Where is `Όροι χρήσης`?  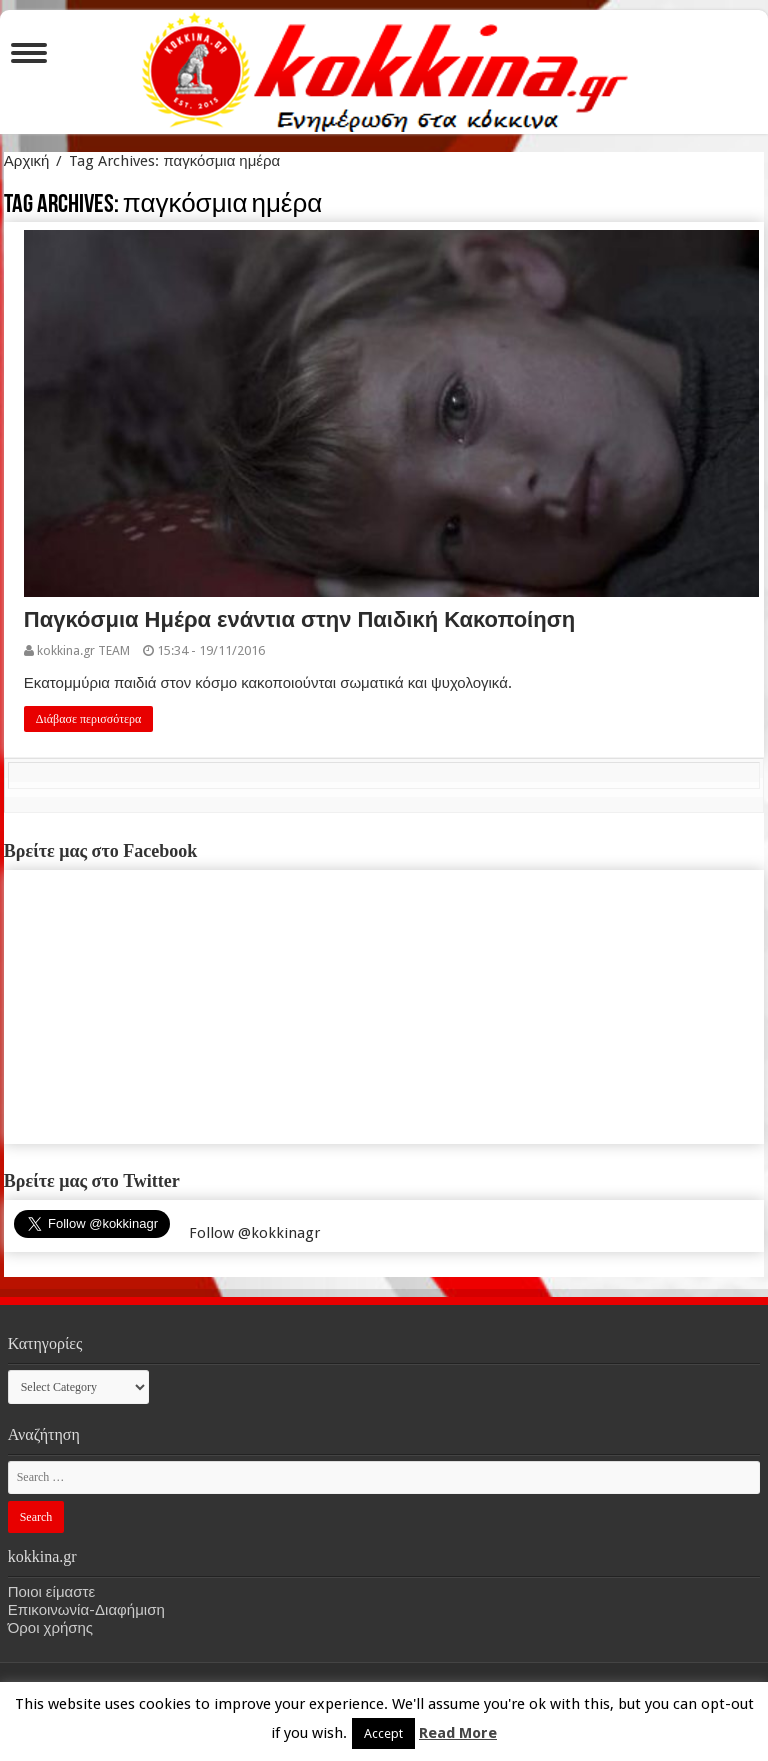 Όροι χρήσης is located at coordinates (50, 1628).